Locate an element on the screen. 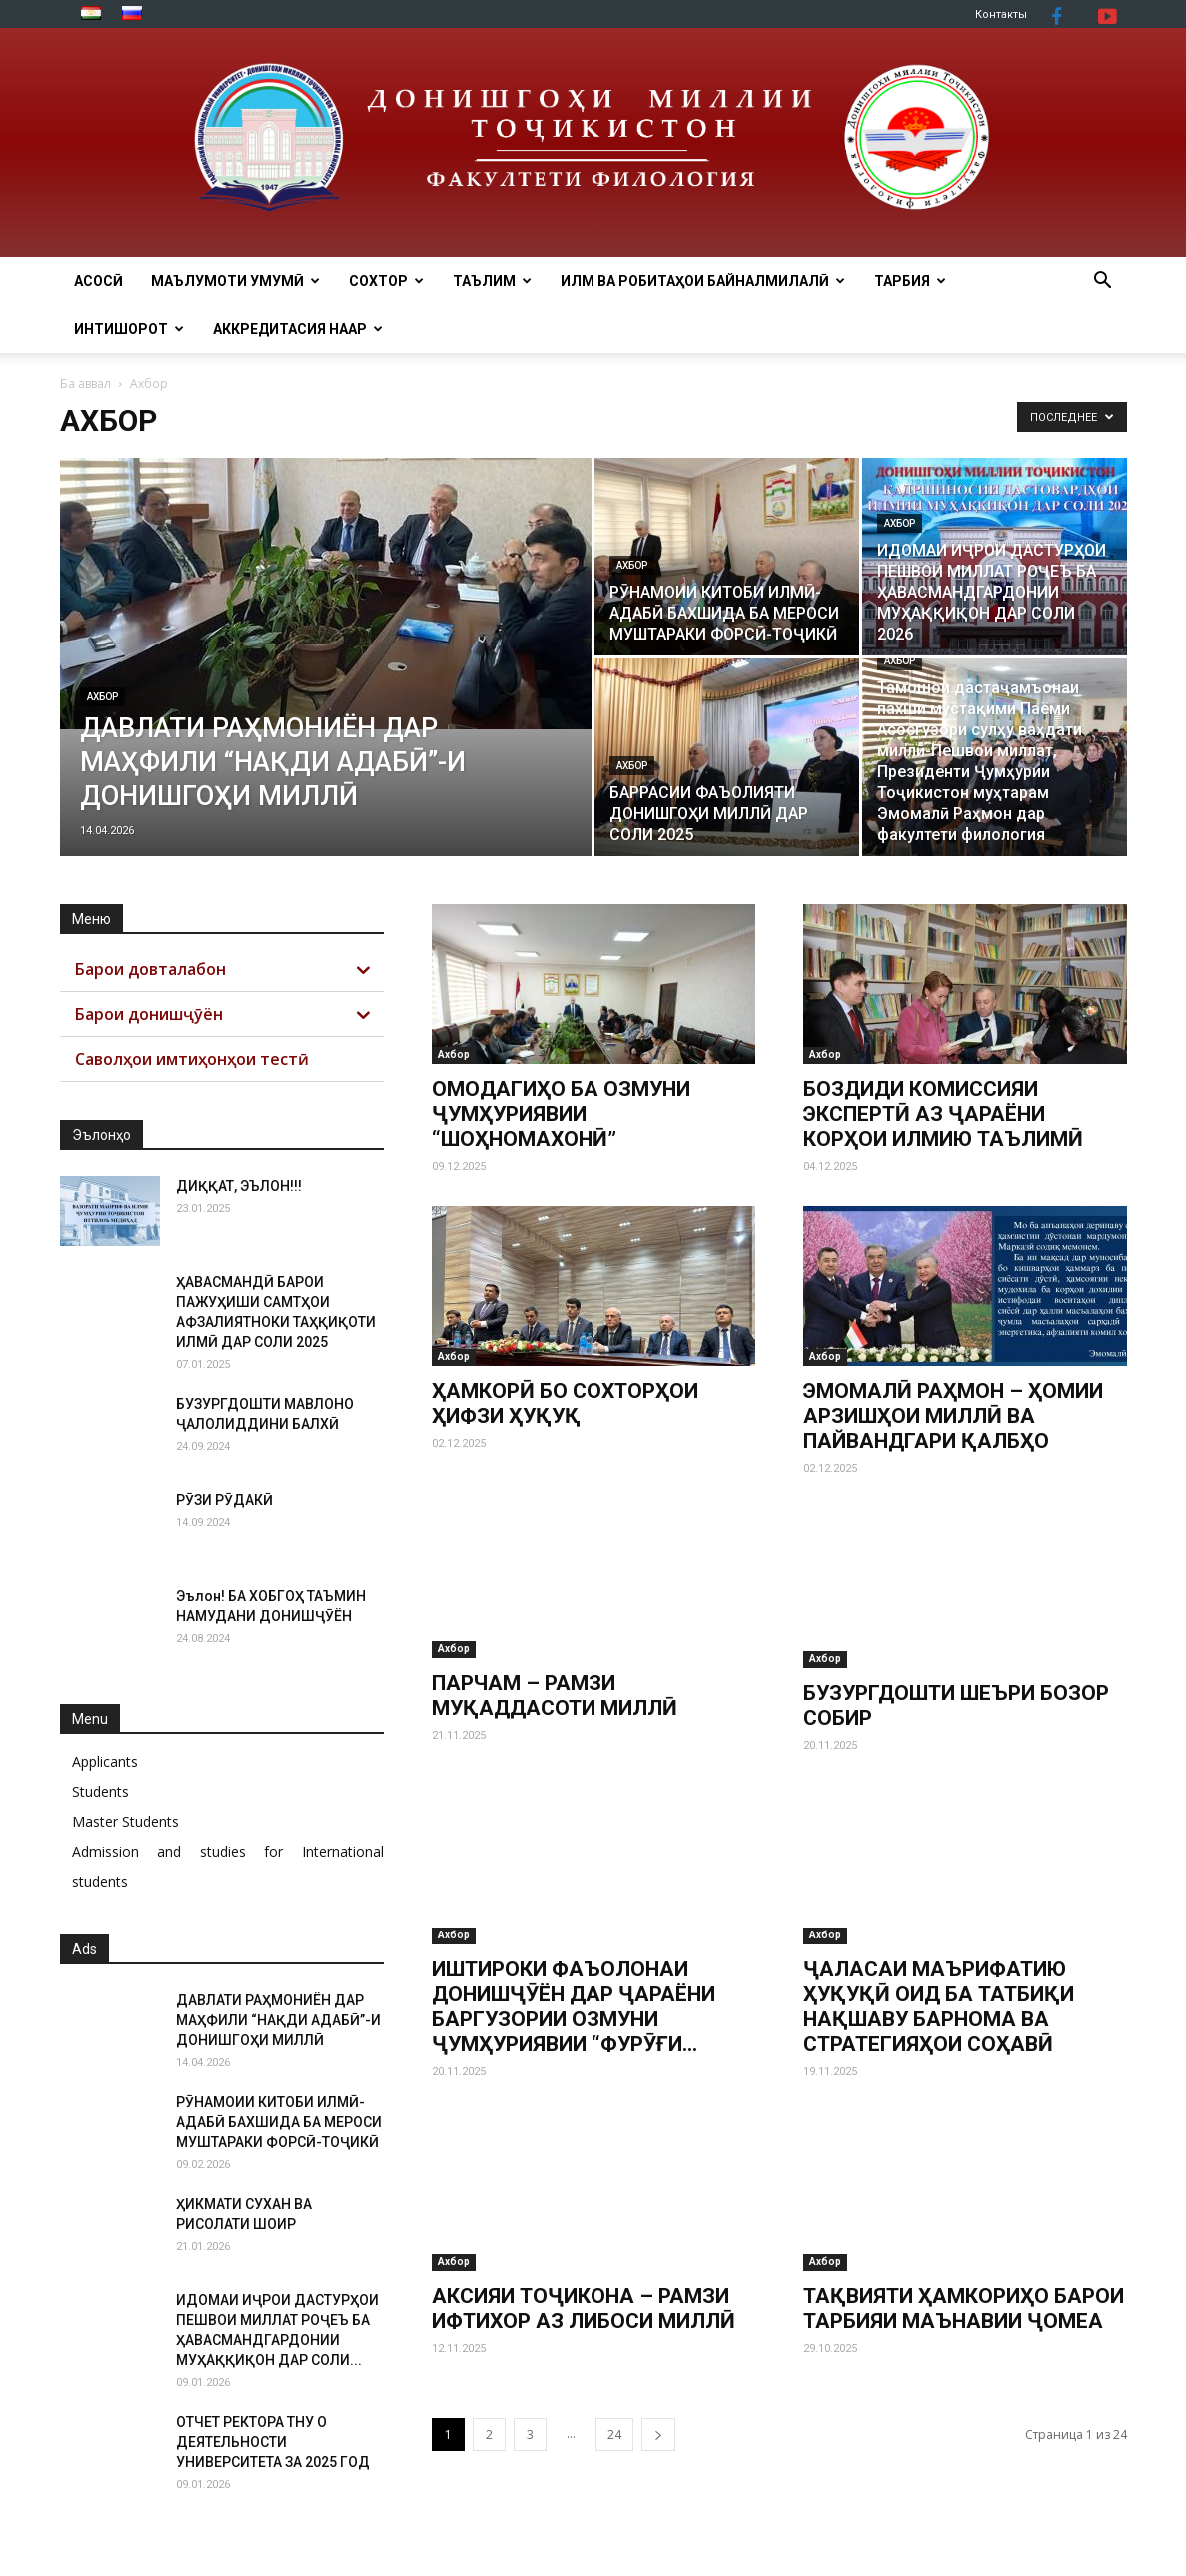  24 is located at coordinates (614, 2434).